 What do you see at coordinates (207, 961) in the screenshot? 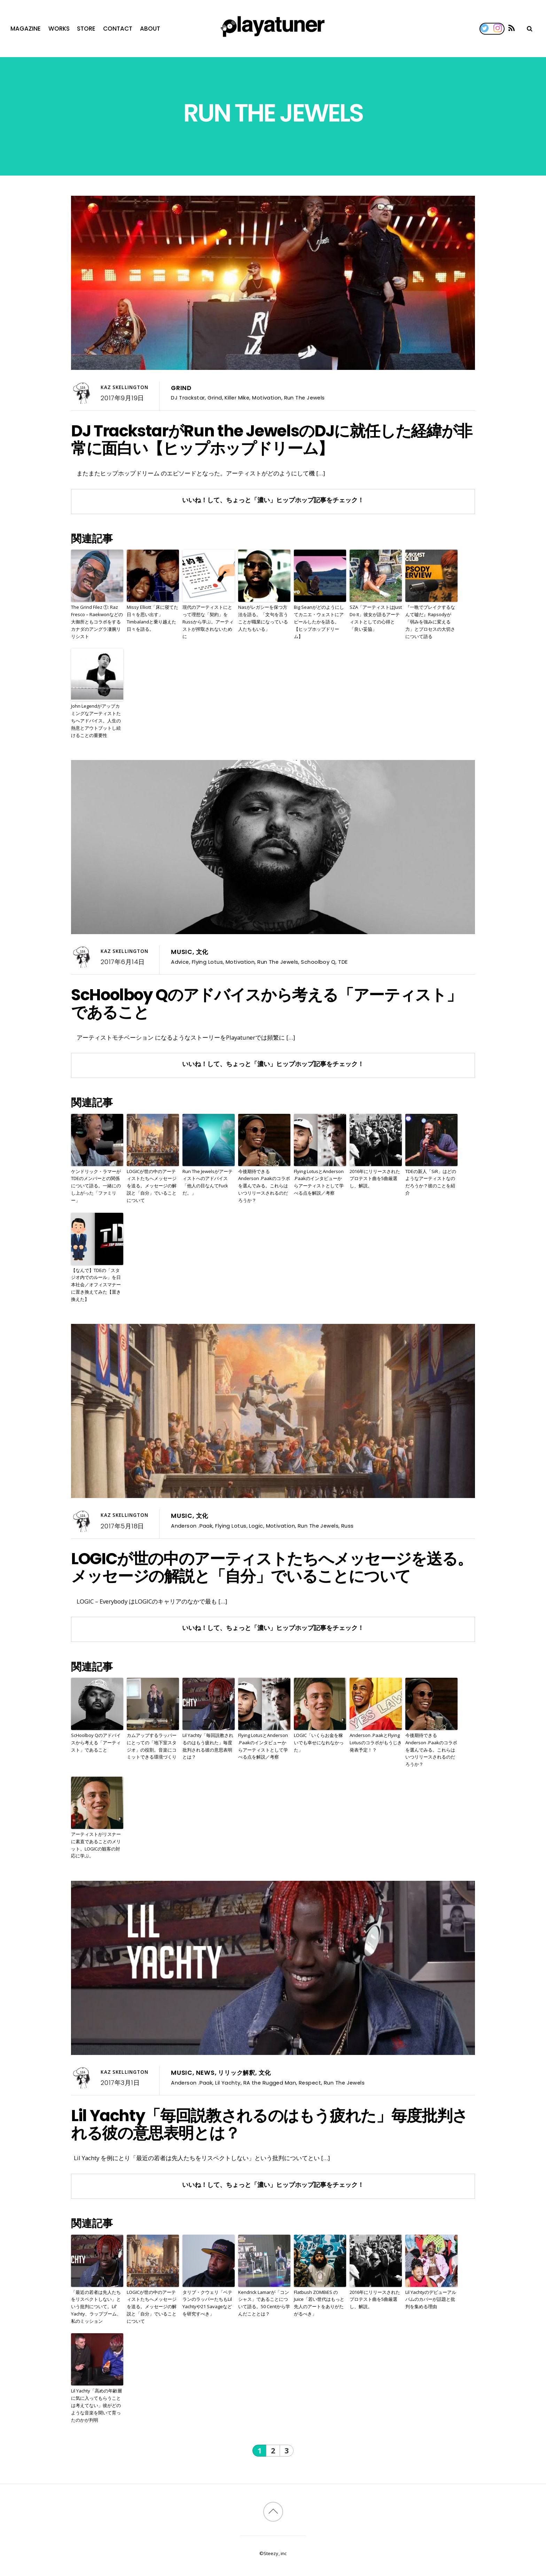
I see `Flying Lotus` at bounding box center [207, 961].